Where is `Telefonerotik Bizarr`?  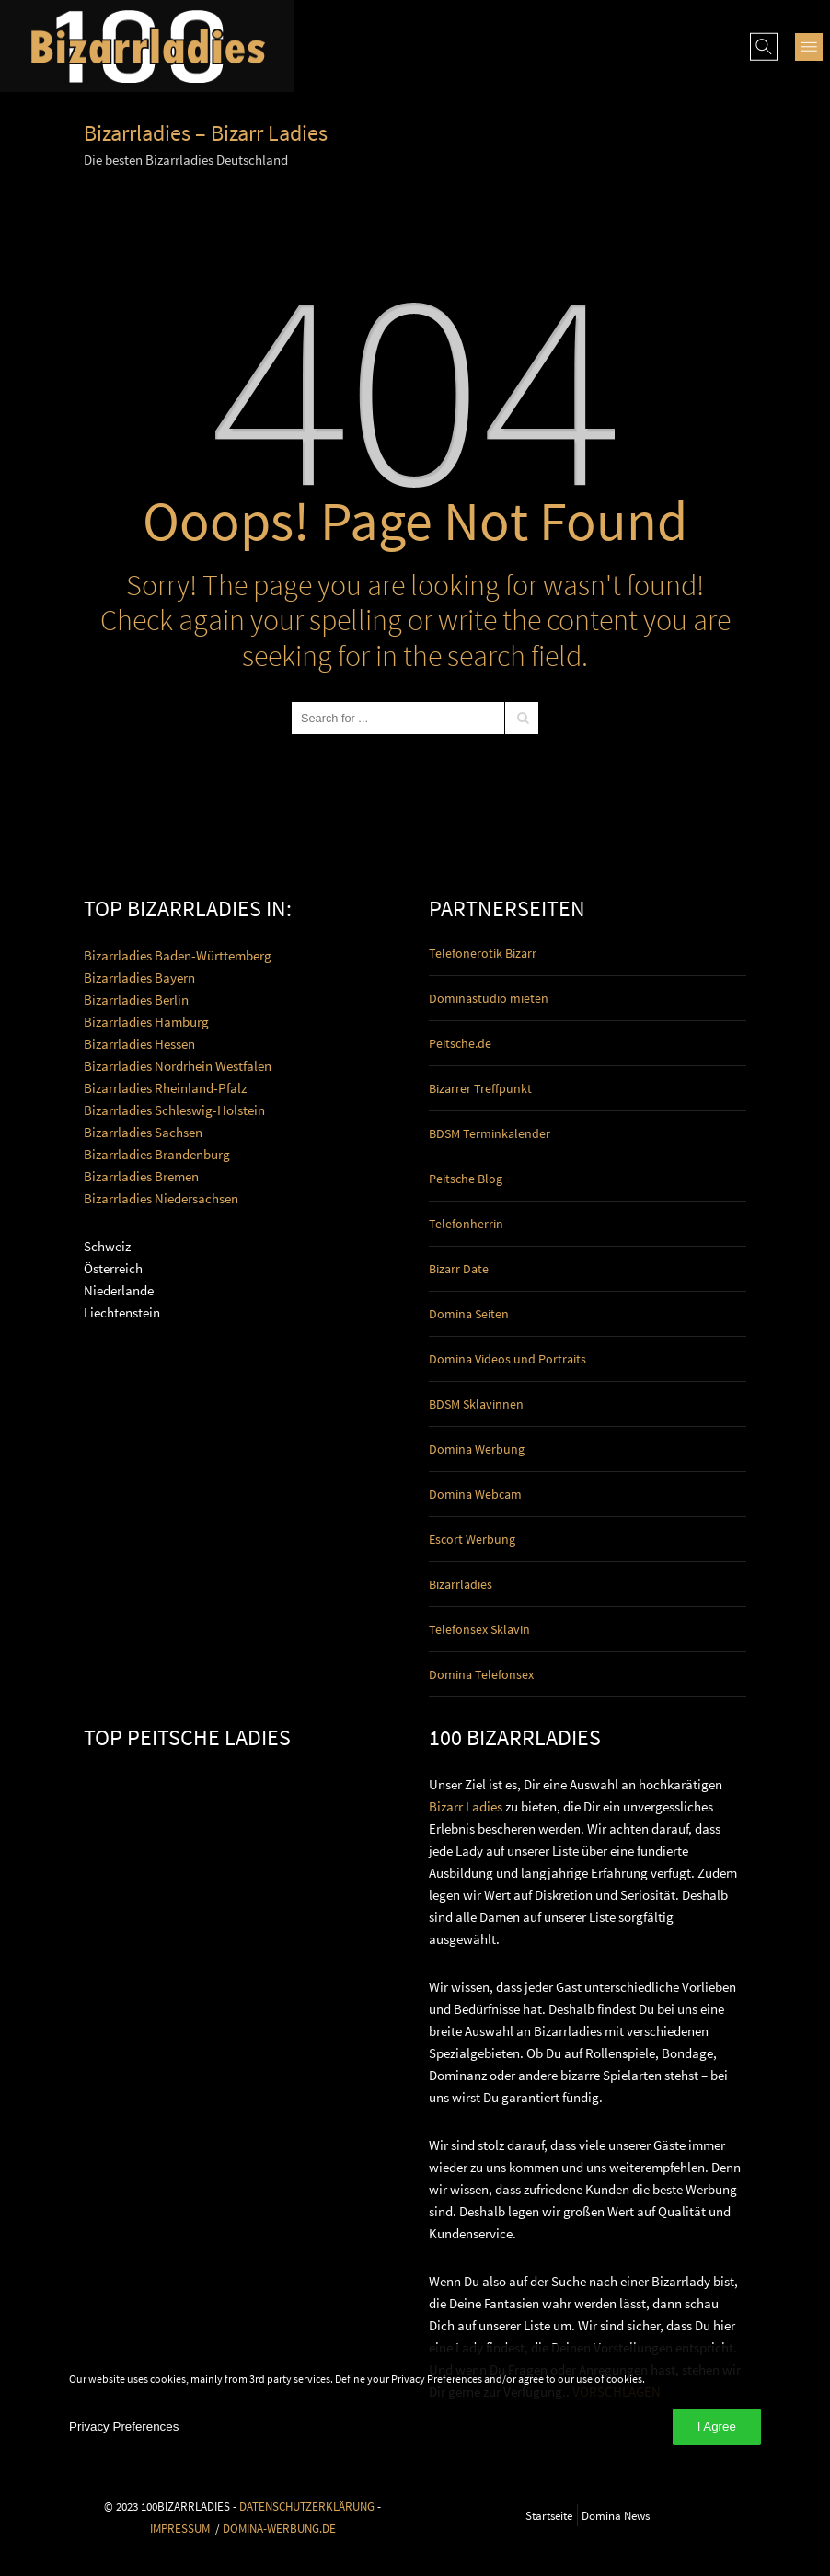 Telefonerotik Bizarr is located at coordinates (482, 953).